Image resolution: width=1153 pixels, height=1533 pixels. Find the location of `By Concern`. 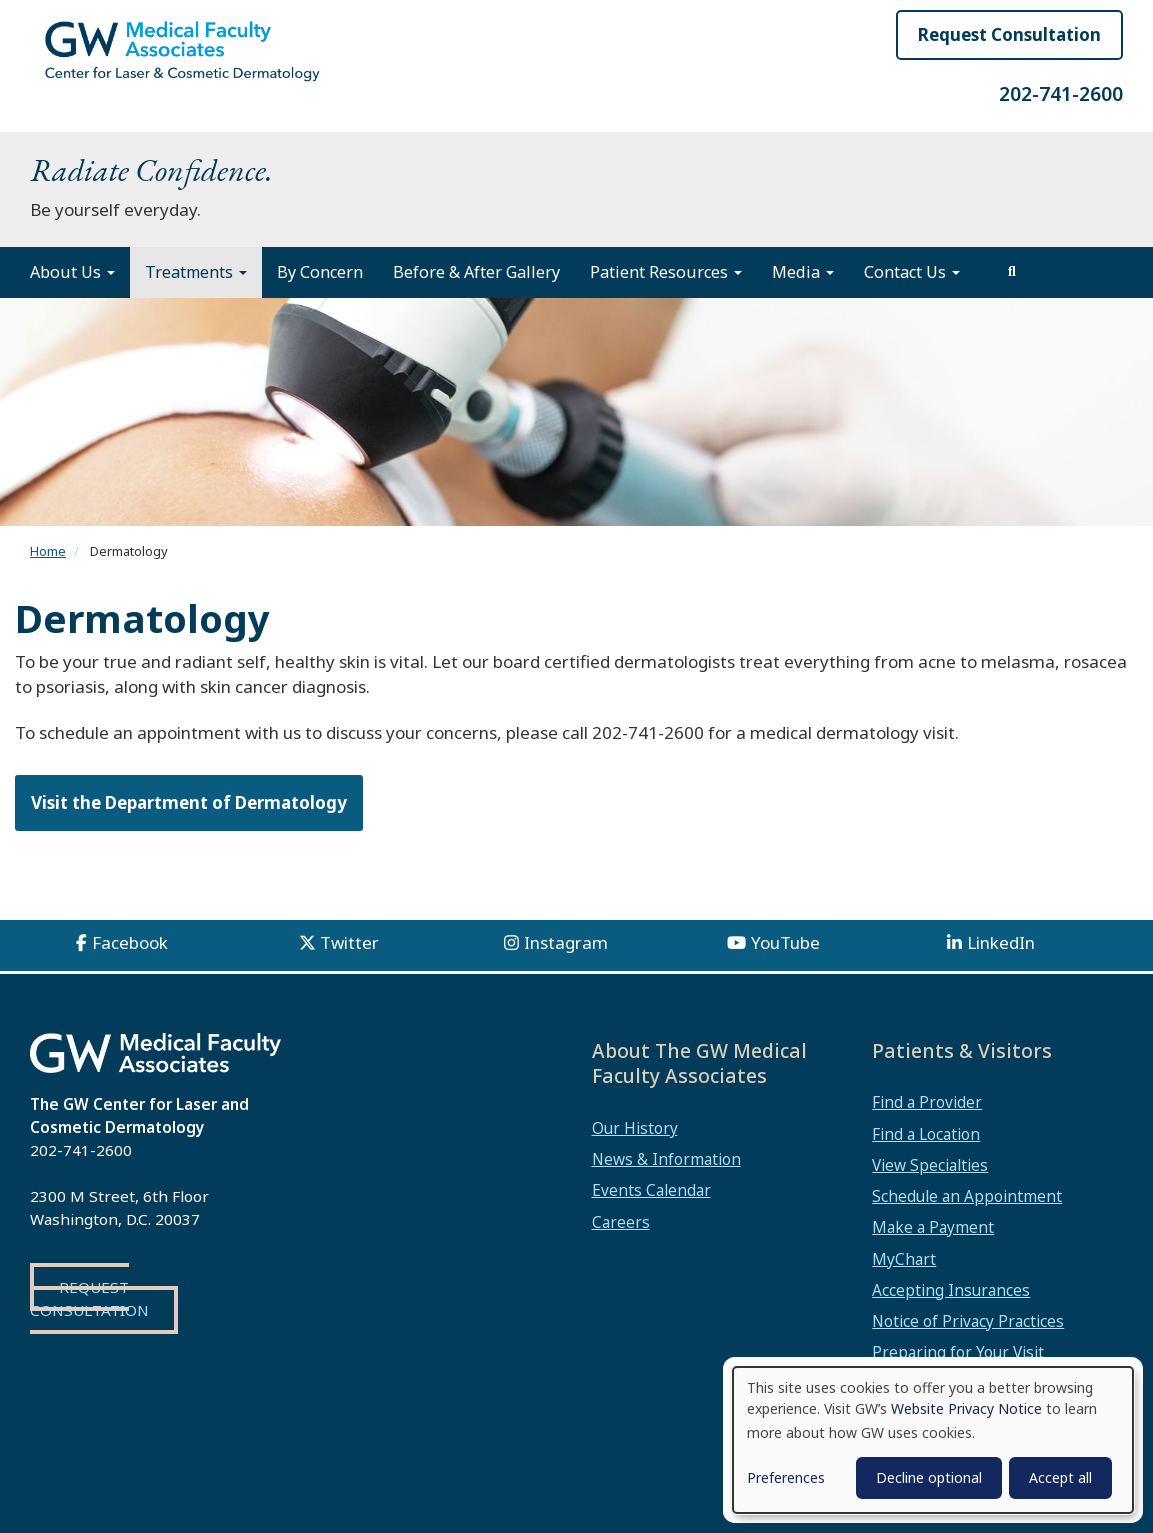

By Concern is located at coordinates (320, 272).